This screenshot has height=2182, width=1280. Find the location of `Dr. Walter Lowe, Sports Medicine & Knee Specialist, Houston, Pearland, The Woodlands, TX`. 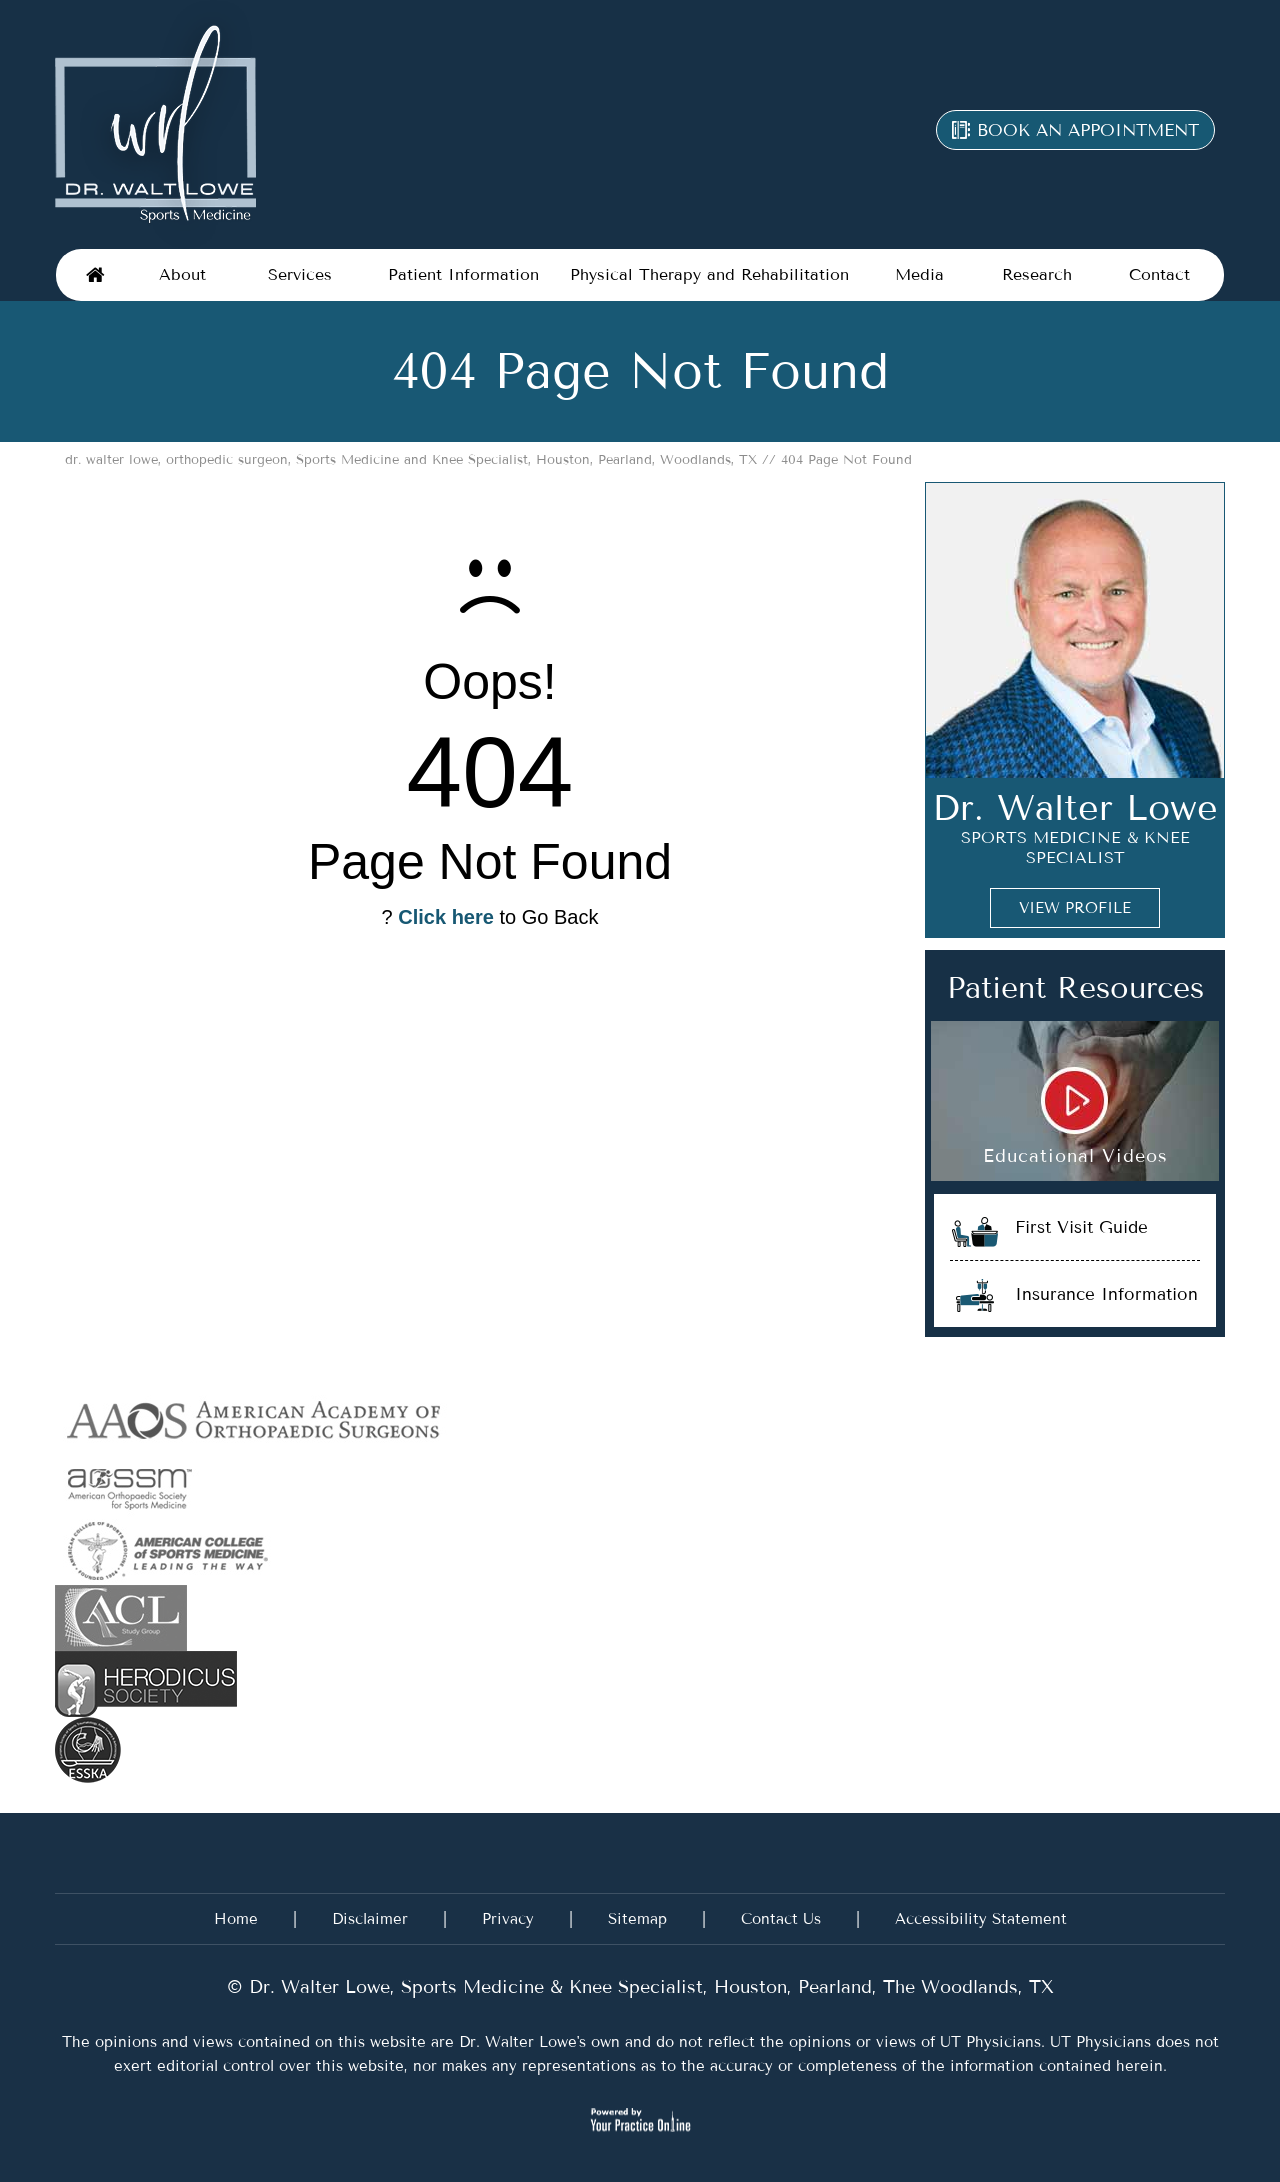

Dr. Walter Lowe, Sports Medicine & Knee Specialist, Houston, Pearland, The Woodlands, TX is located at coordinates (648, 1987).